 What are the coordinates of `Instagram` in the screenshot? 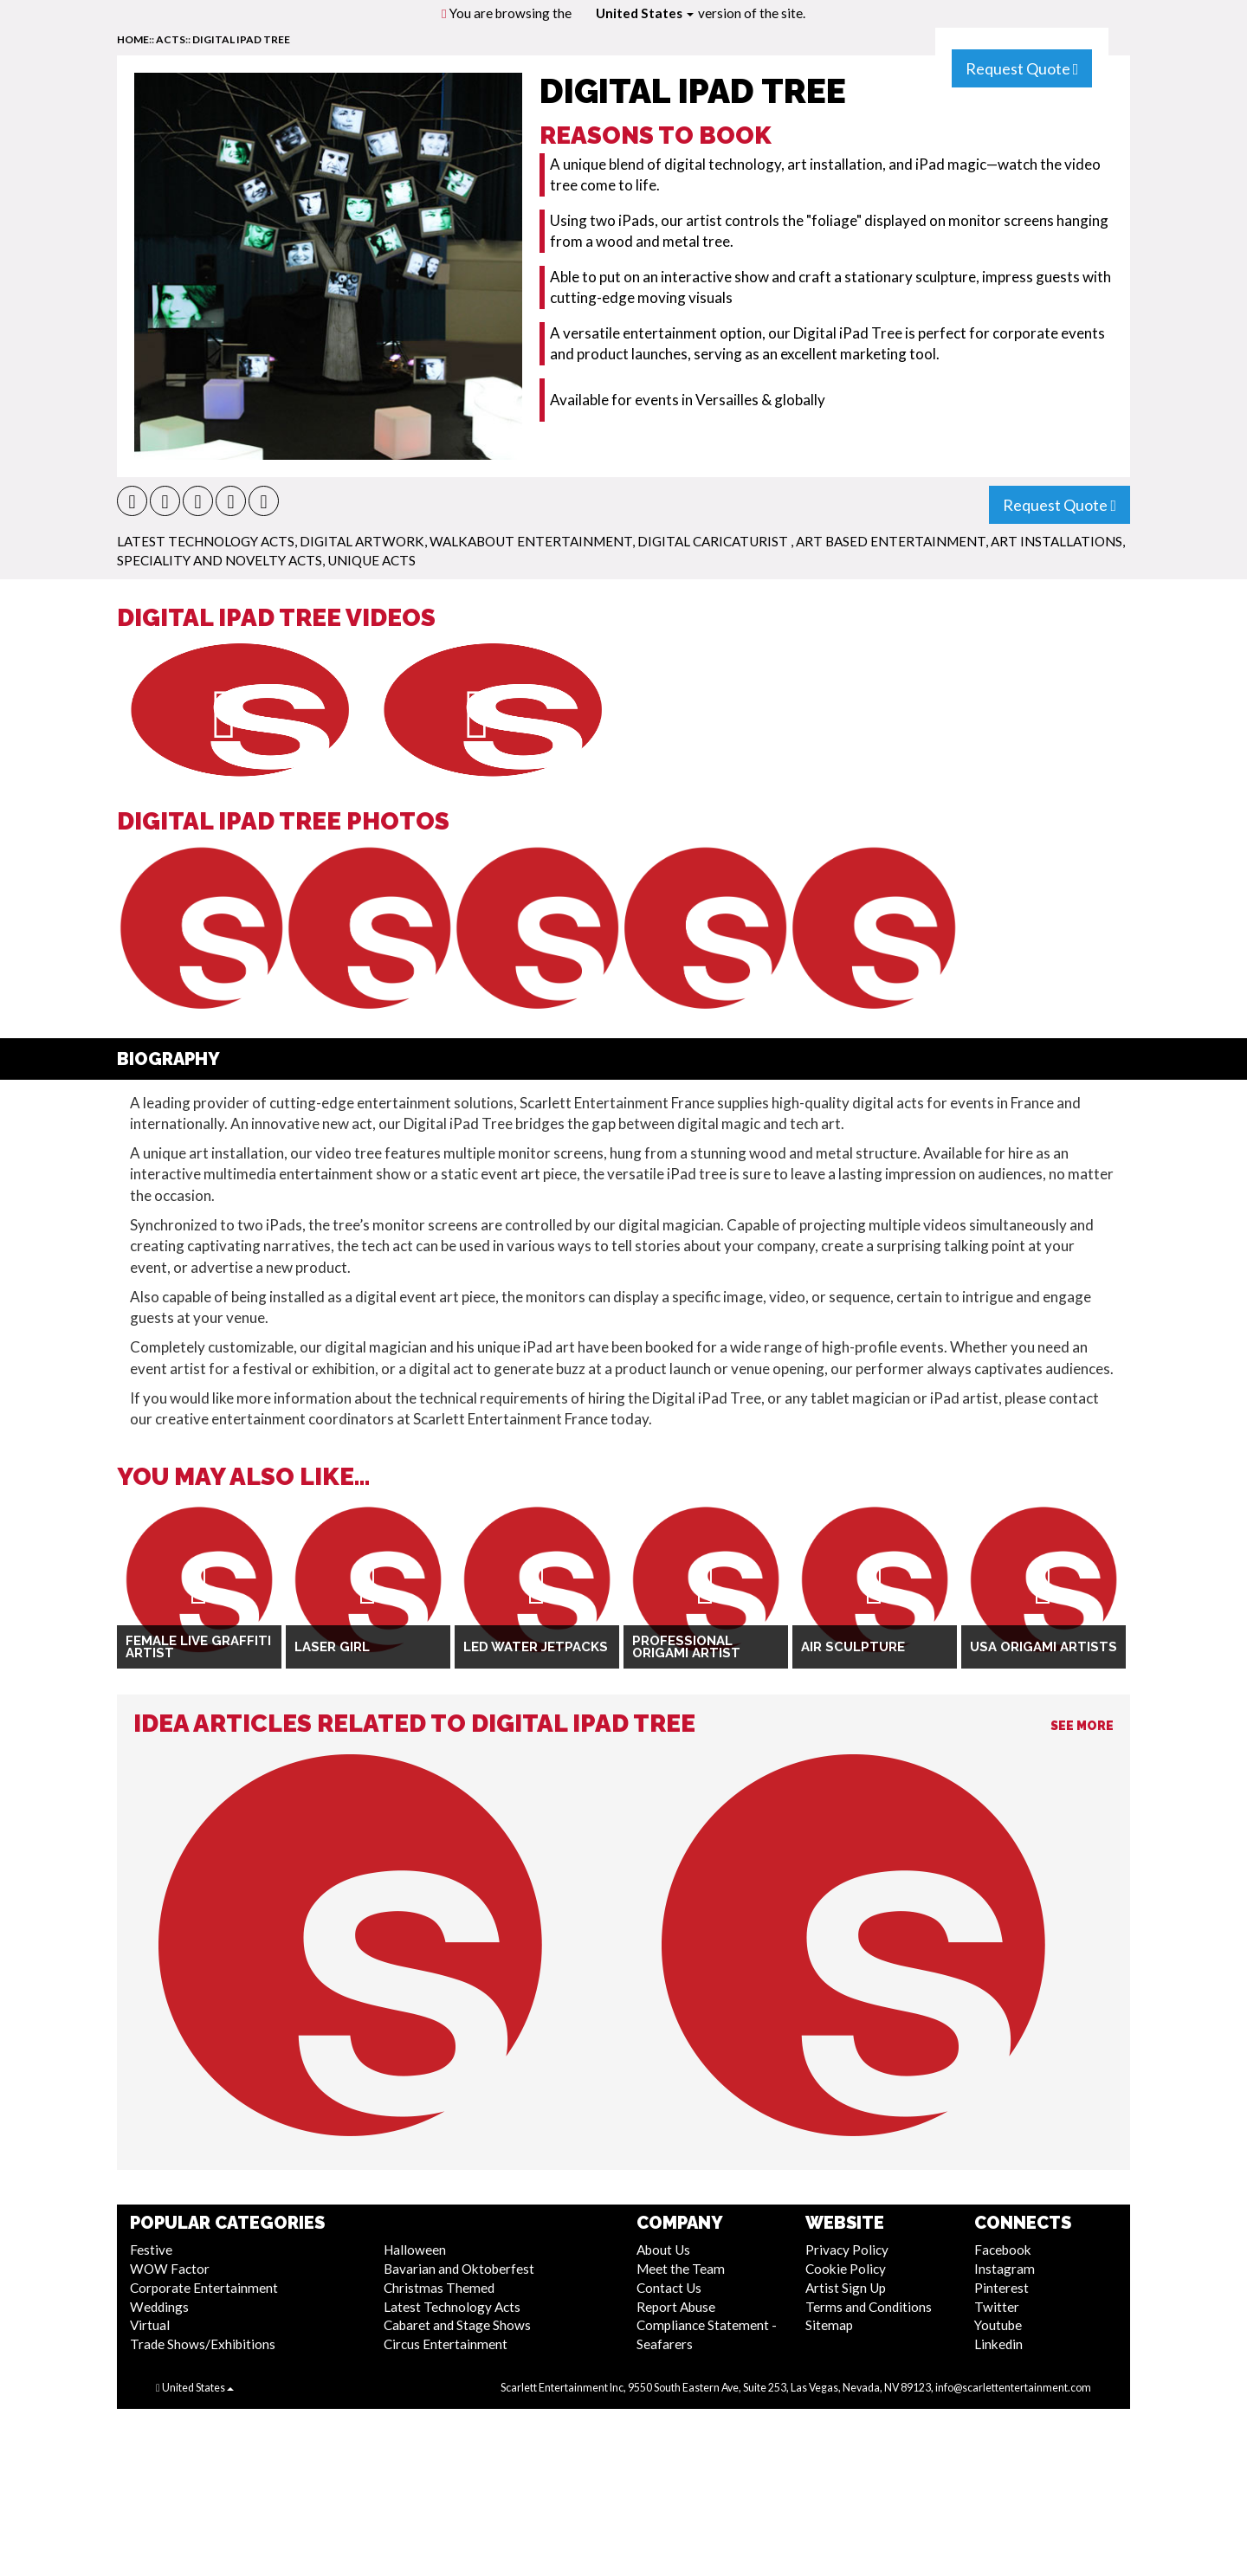 It's located at (1004, 2268).